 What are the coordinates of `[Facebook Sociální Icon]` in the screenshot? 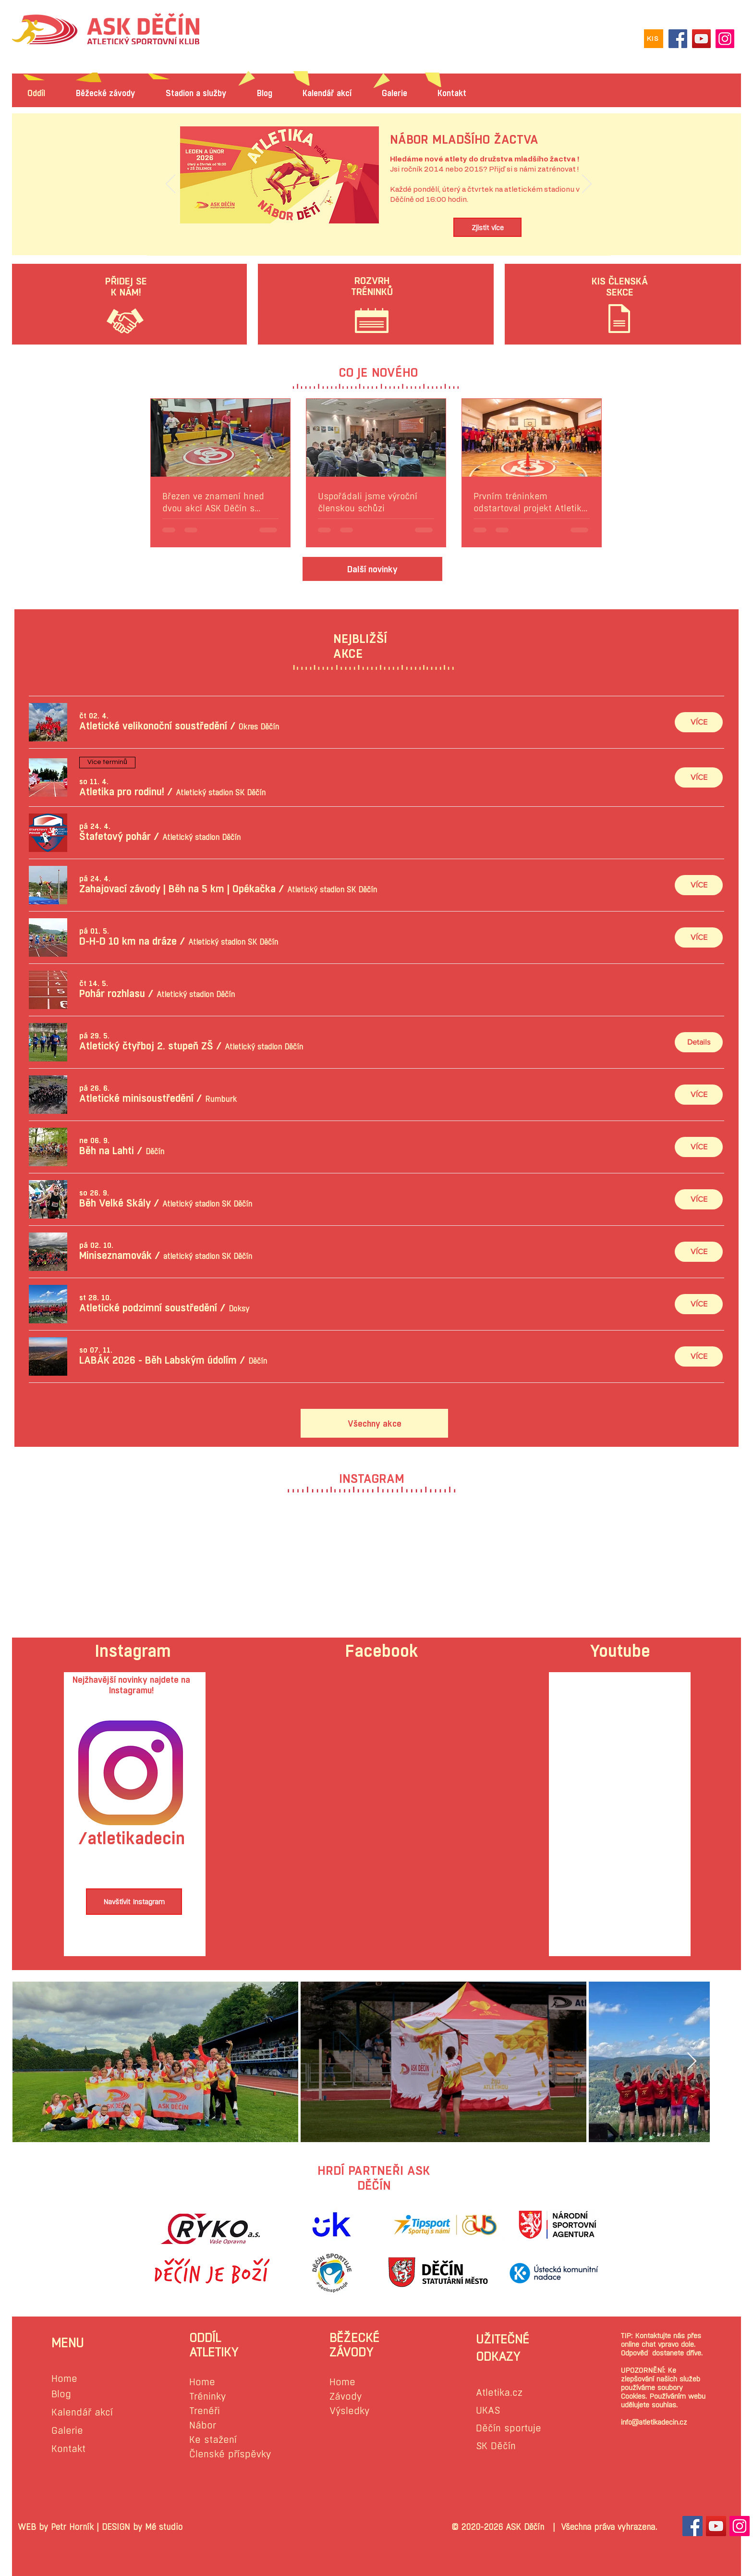 It's located at (692, 2526).